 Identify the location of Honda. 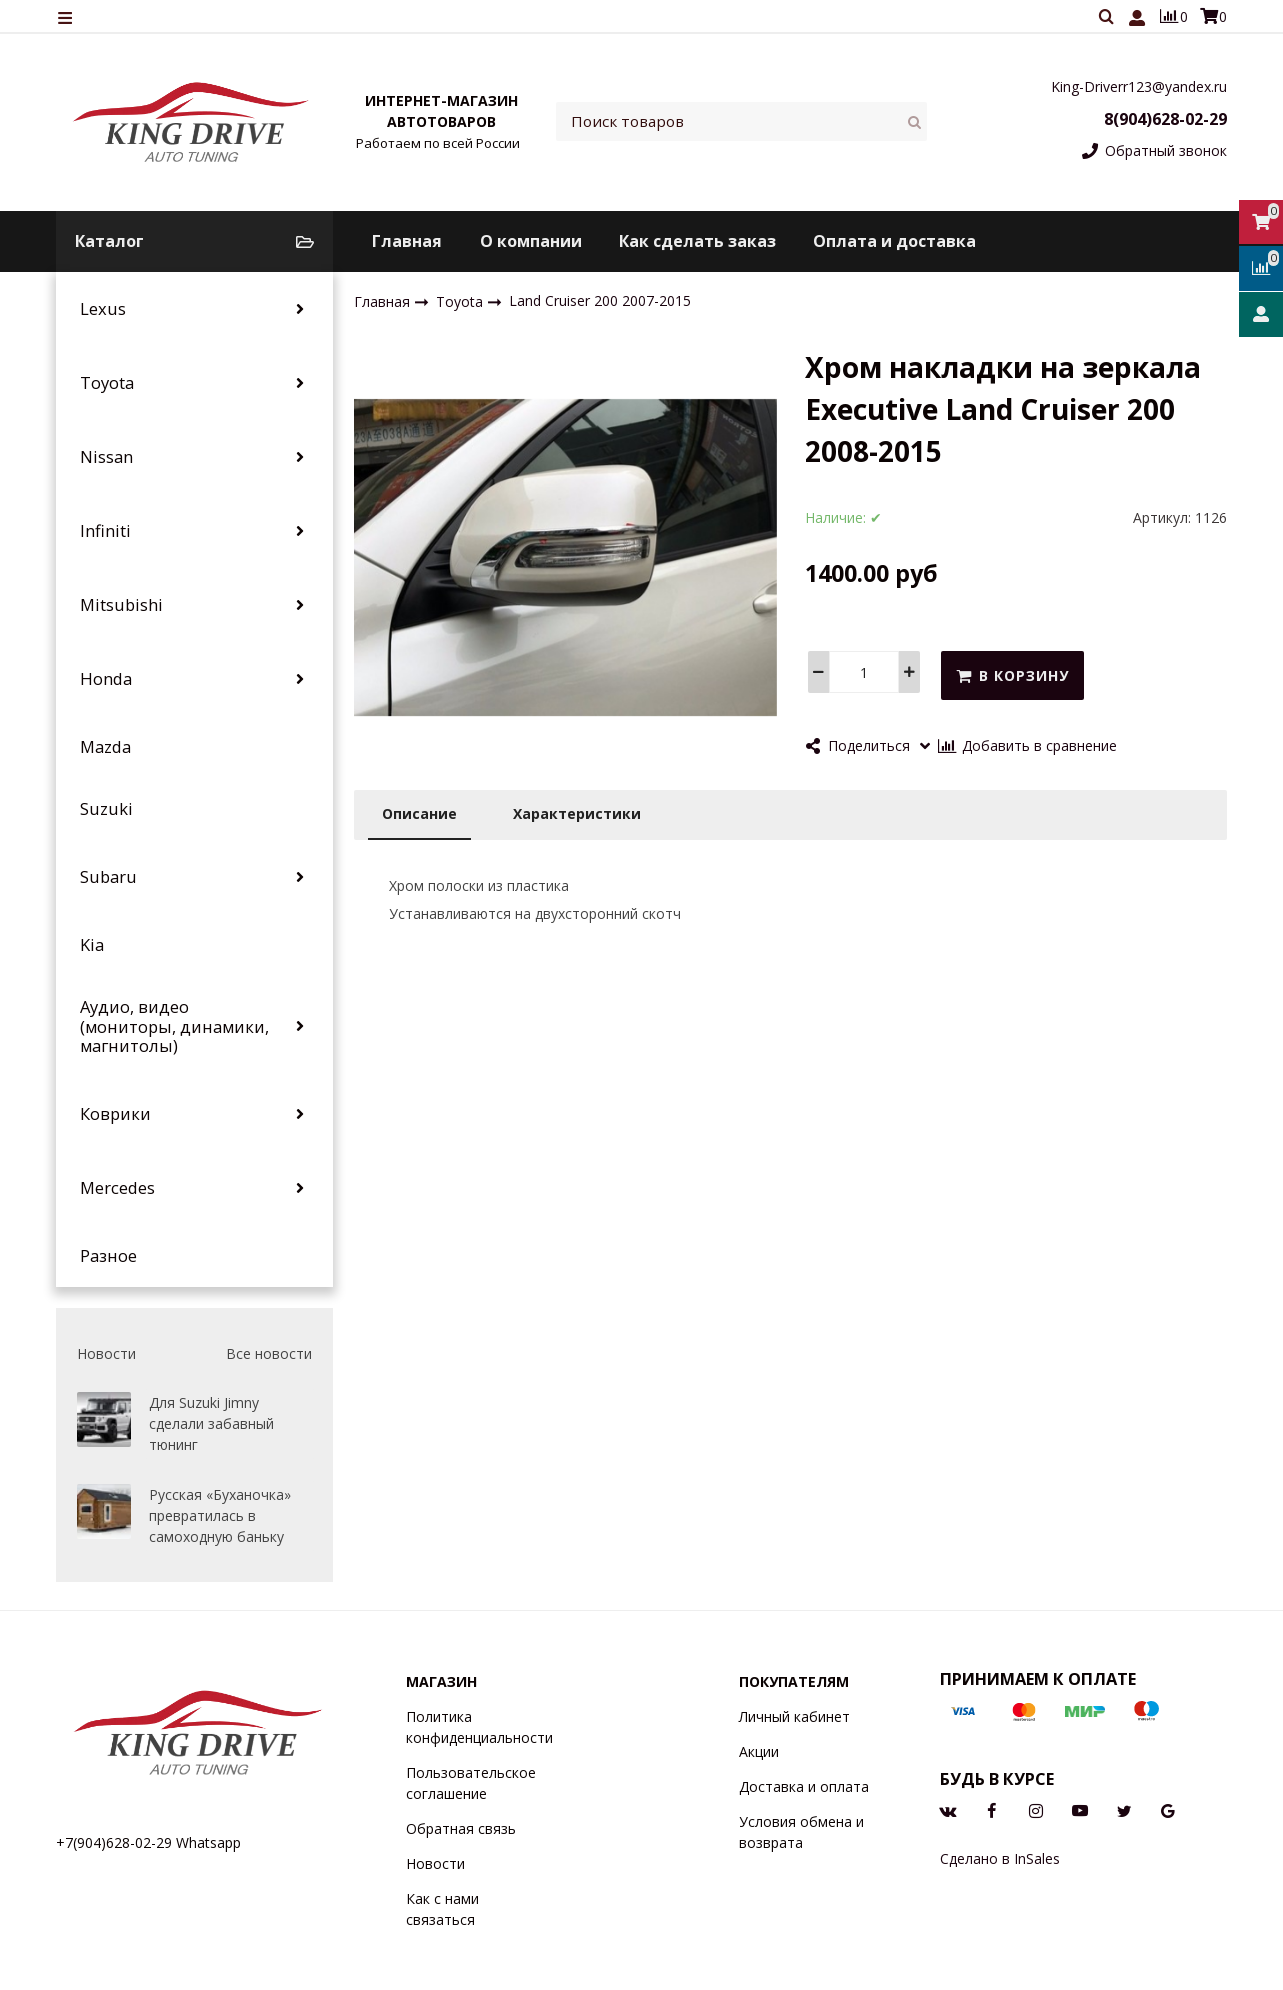
(106, 679).